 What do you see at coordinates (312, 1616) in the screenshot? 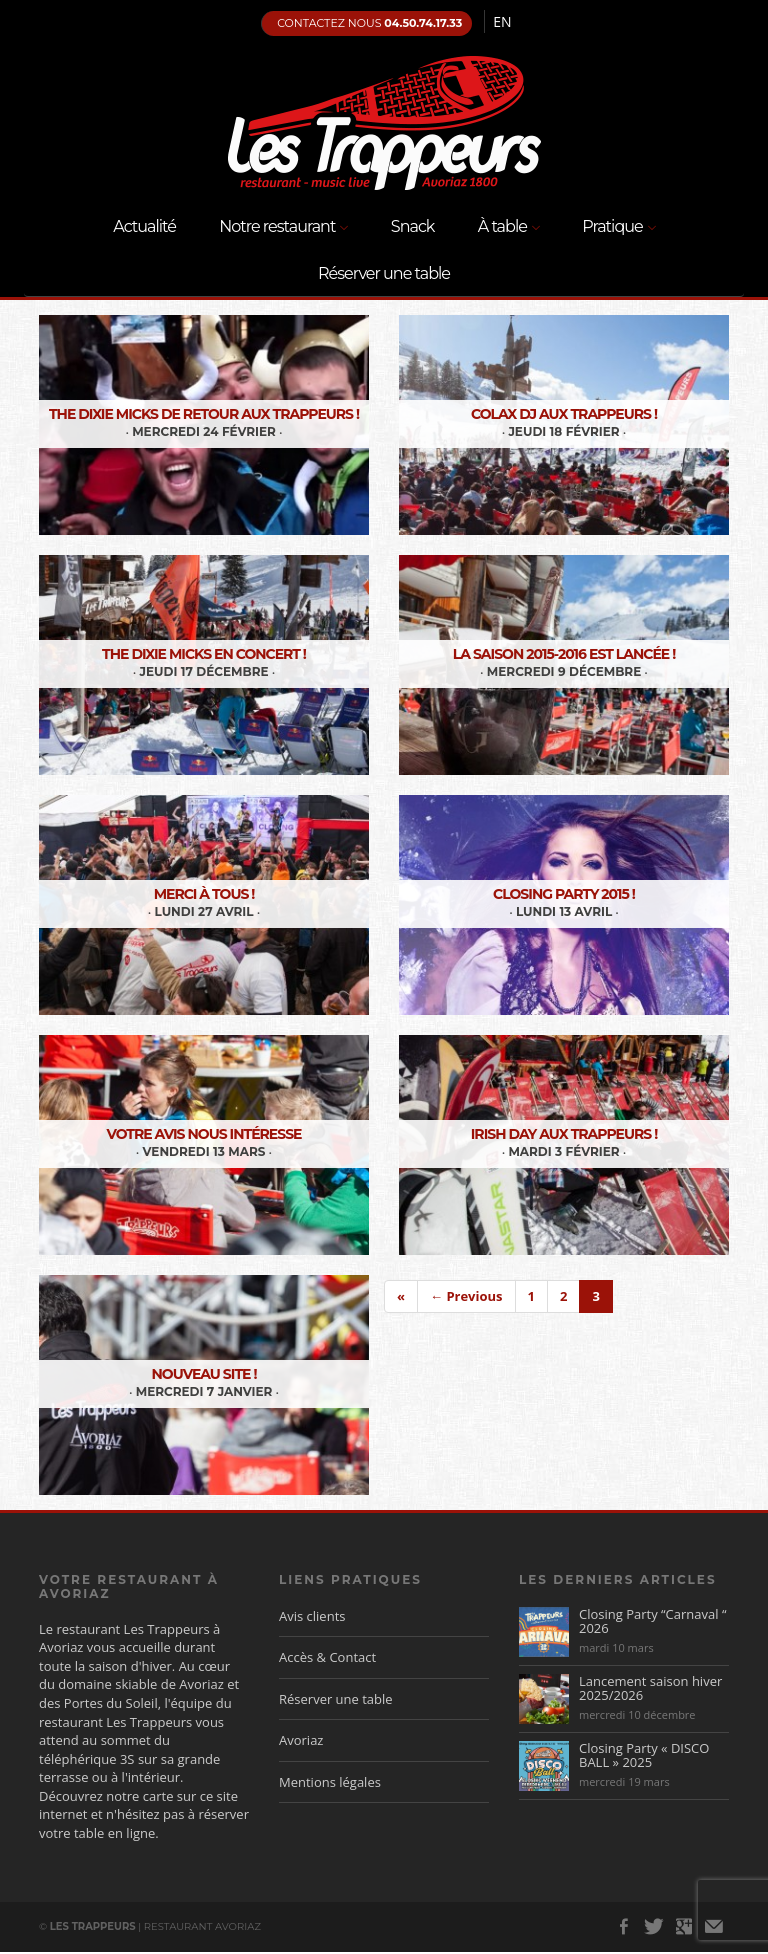
I see `Avis clients` at bounding box center [312, 1616].